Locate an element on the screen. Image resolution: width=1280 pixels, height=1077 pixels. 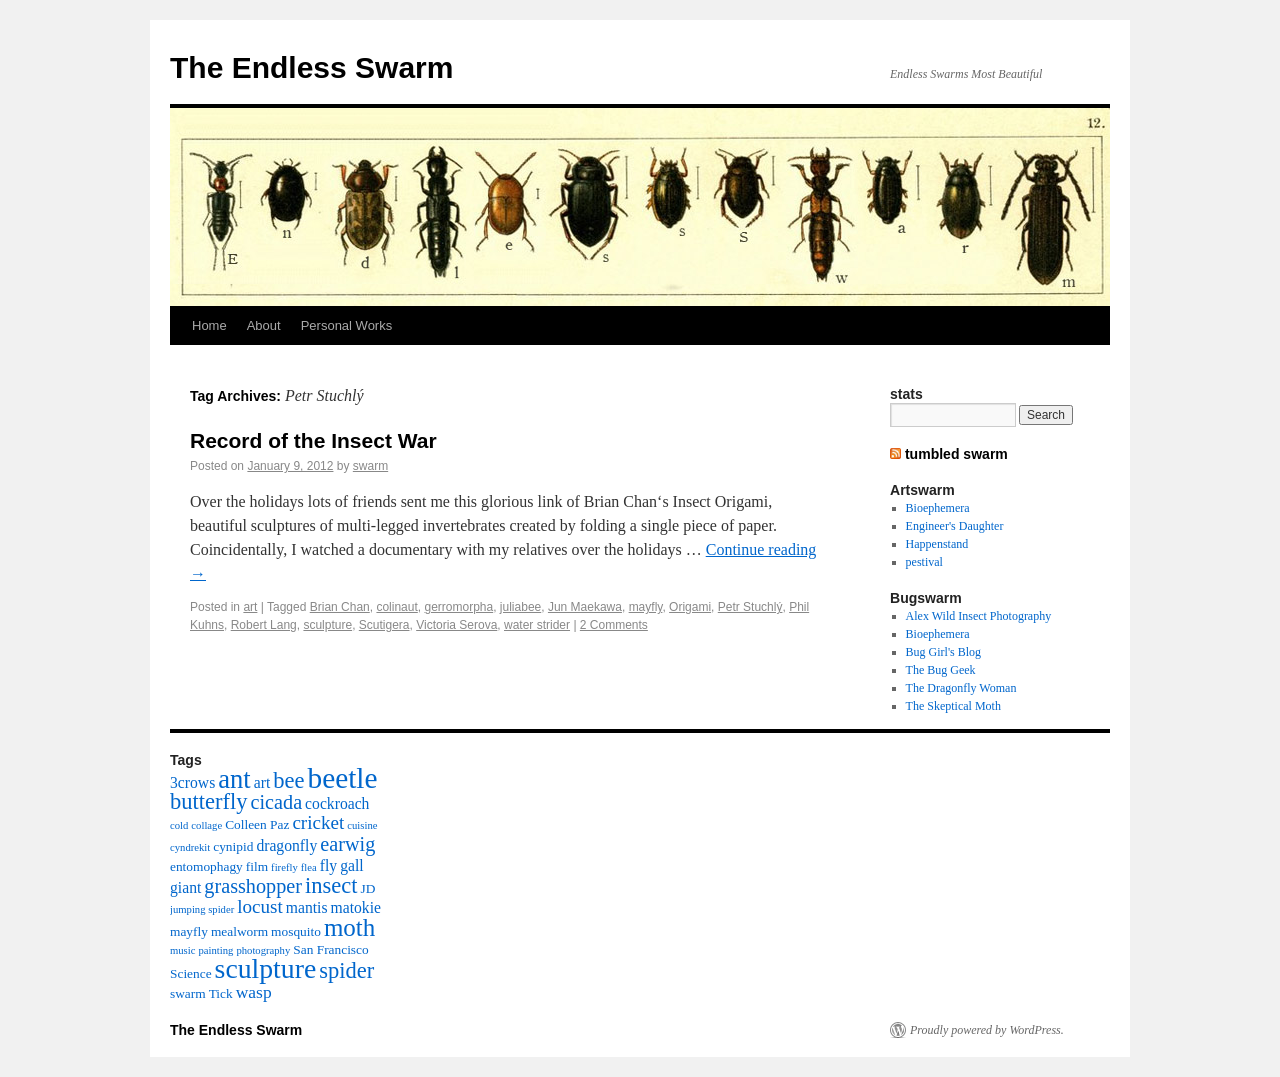
Robert Lang is located at coordinates (264, 625).